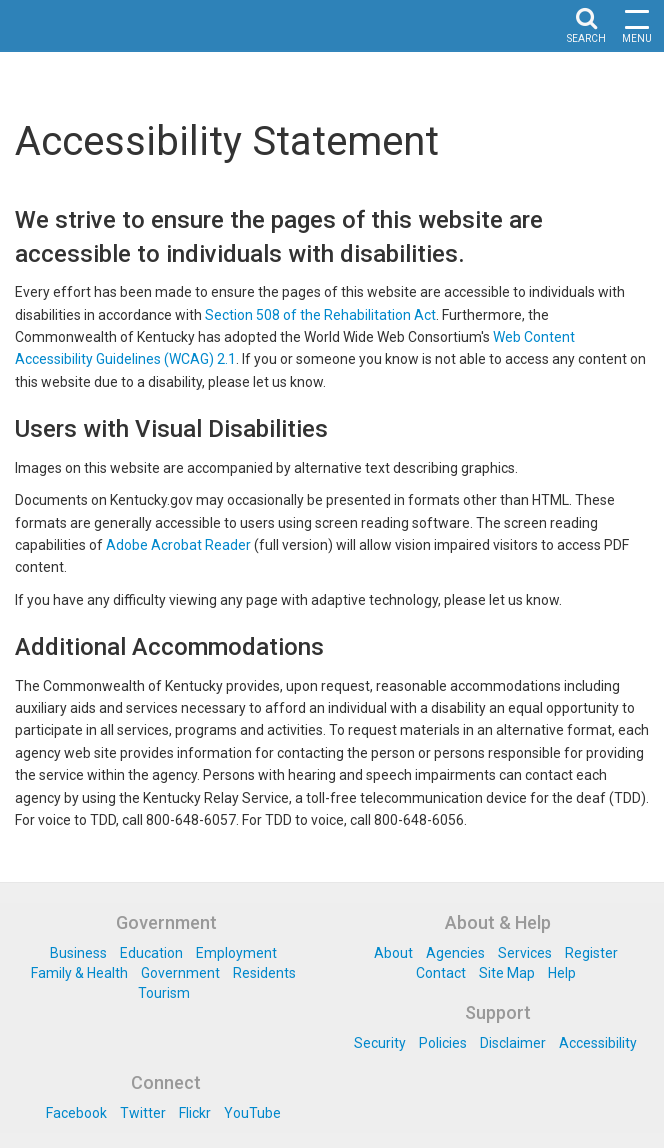 Image resolution: width=664 pixels, height=1148 pixels. What do you see at coordinates (236, 953) in the screenshot?
I see `Employment` at bounding box center [236, 953].